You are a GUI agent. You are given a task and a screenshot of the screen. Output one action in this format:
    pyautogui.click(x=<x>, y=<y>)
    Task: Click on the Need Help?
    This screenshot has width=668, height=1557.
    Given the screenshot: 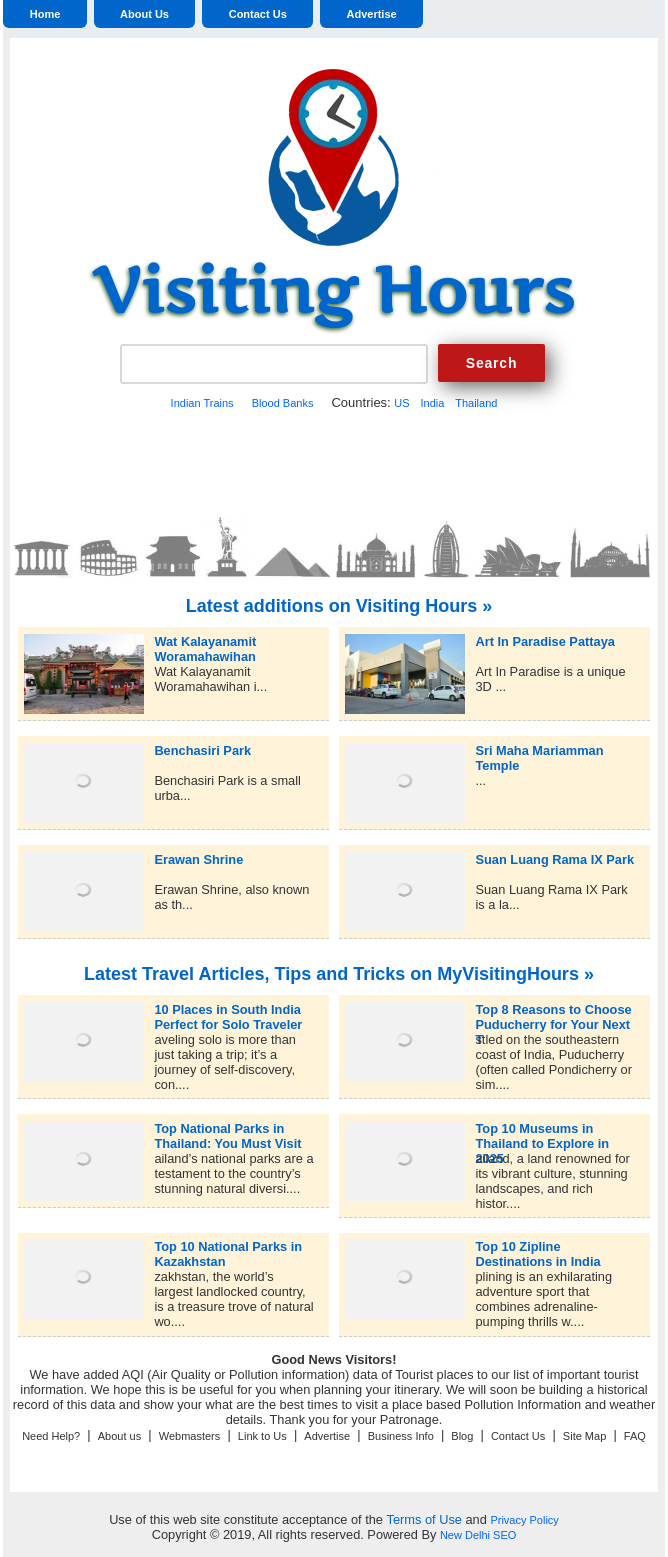 What is the action you would take?
    pyautogui.click(x=51, y=1436)
    